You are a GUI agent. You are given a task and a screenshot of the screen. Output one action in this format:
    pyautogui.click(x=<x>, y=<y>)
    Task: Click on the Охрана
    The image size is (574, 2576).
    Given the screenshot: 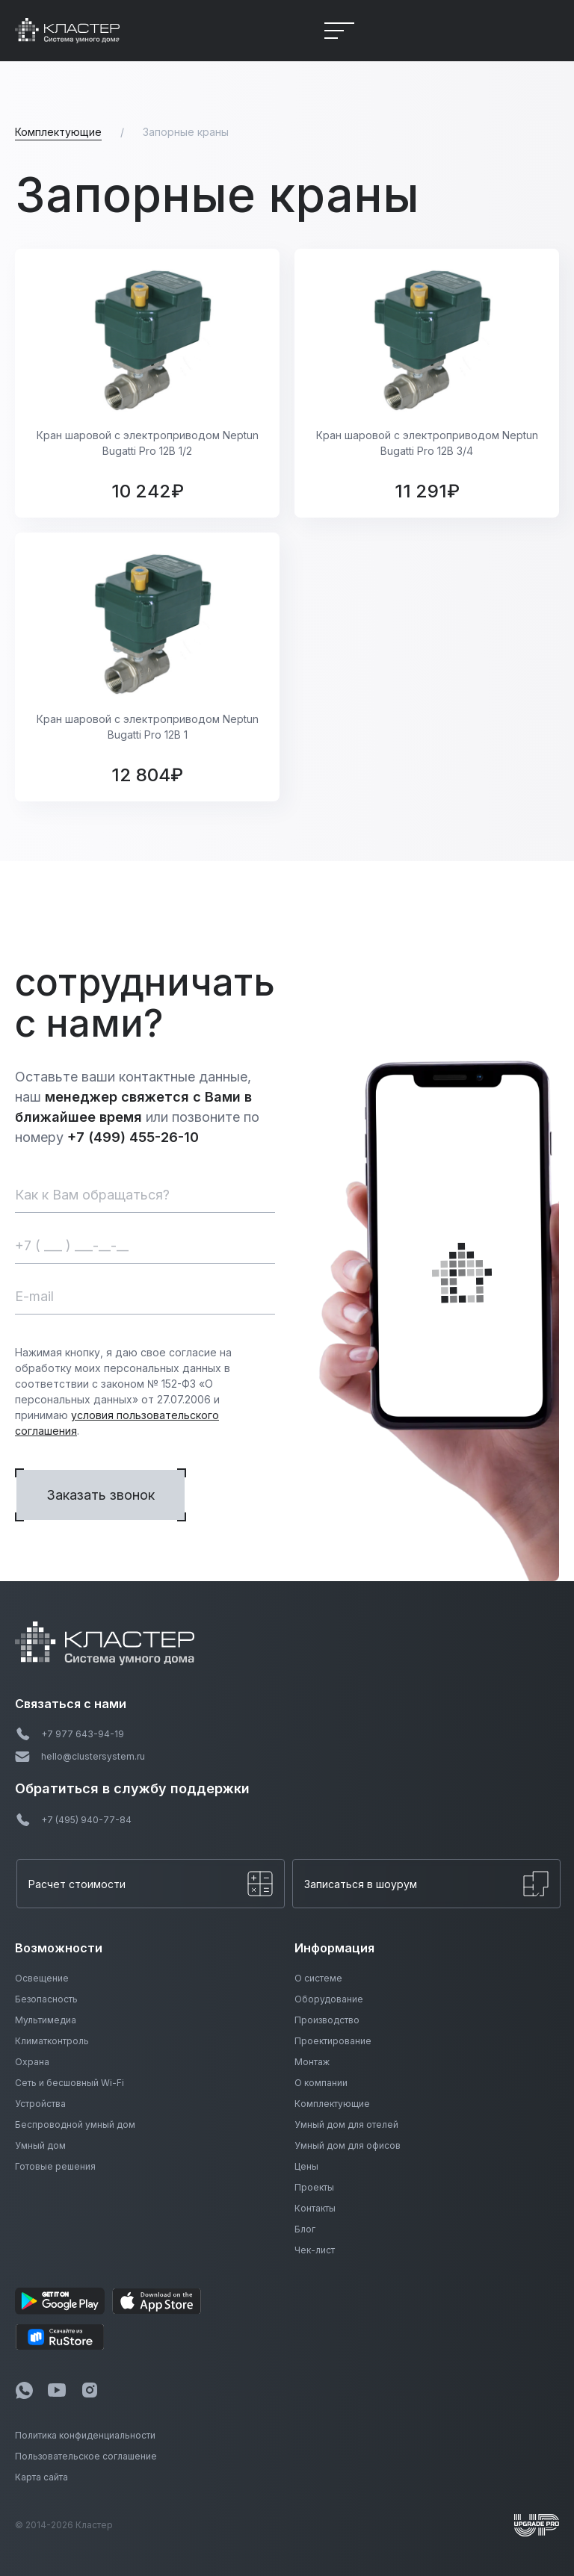 What is the action you would take?
    pyautogui.click(x=32, y=2061)
    